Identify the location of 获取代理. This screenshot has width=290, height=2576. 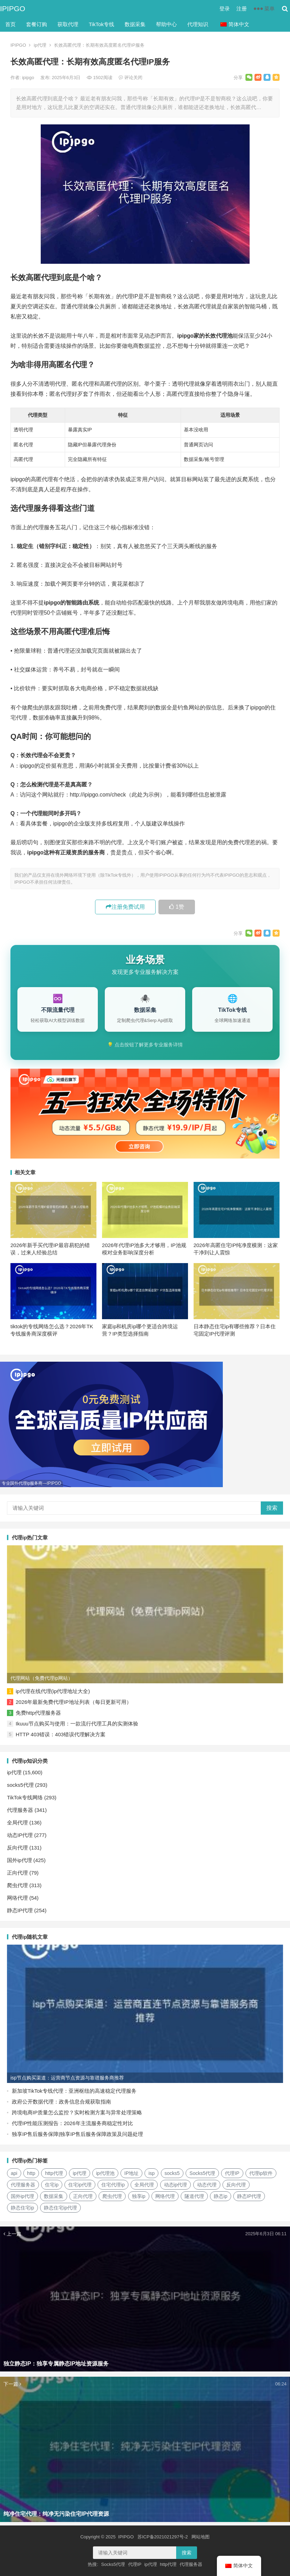
(67, 24).